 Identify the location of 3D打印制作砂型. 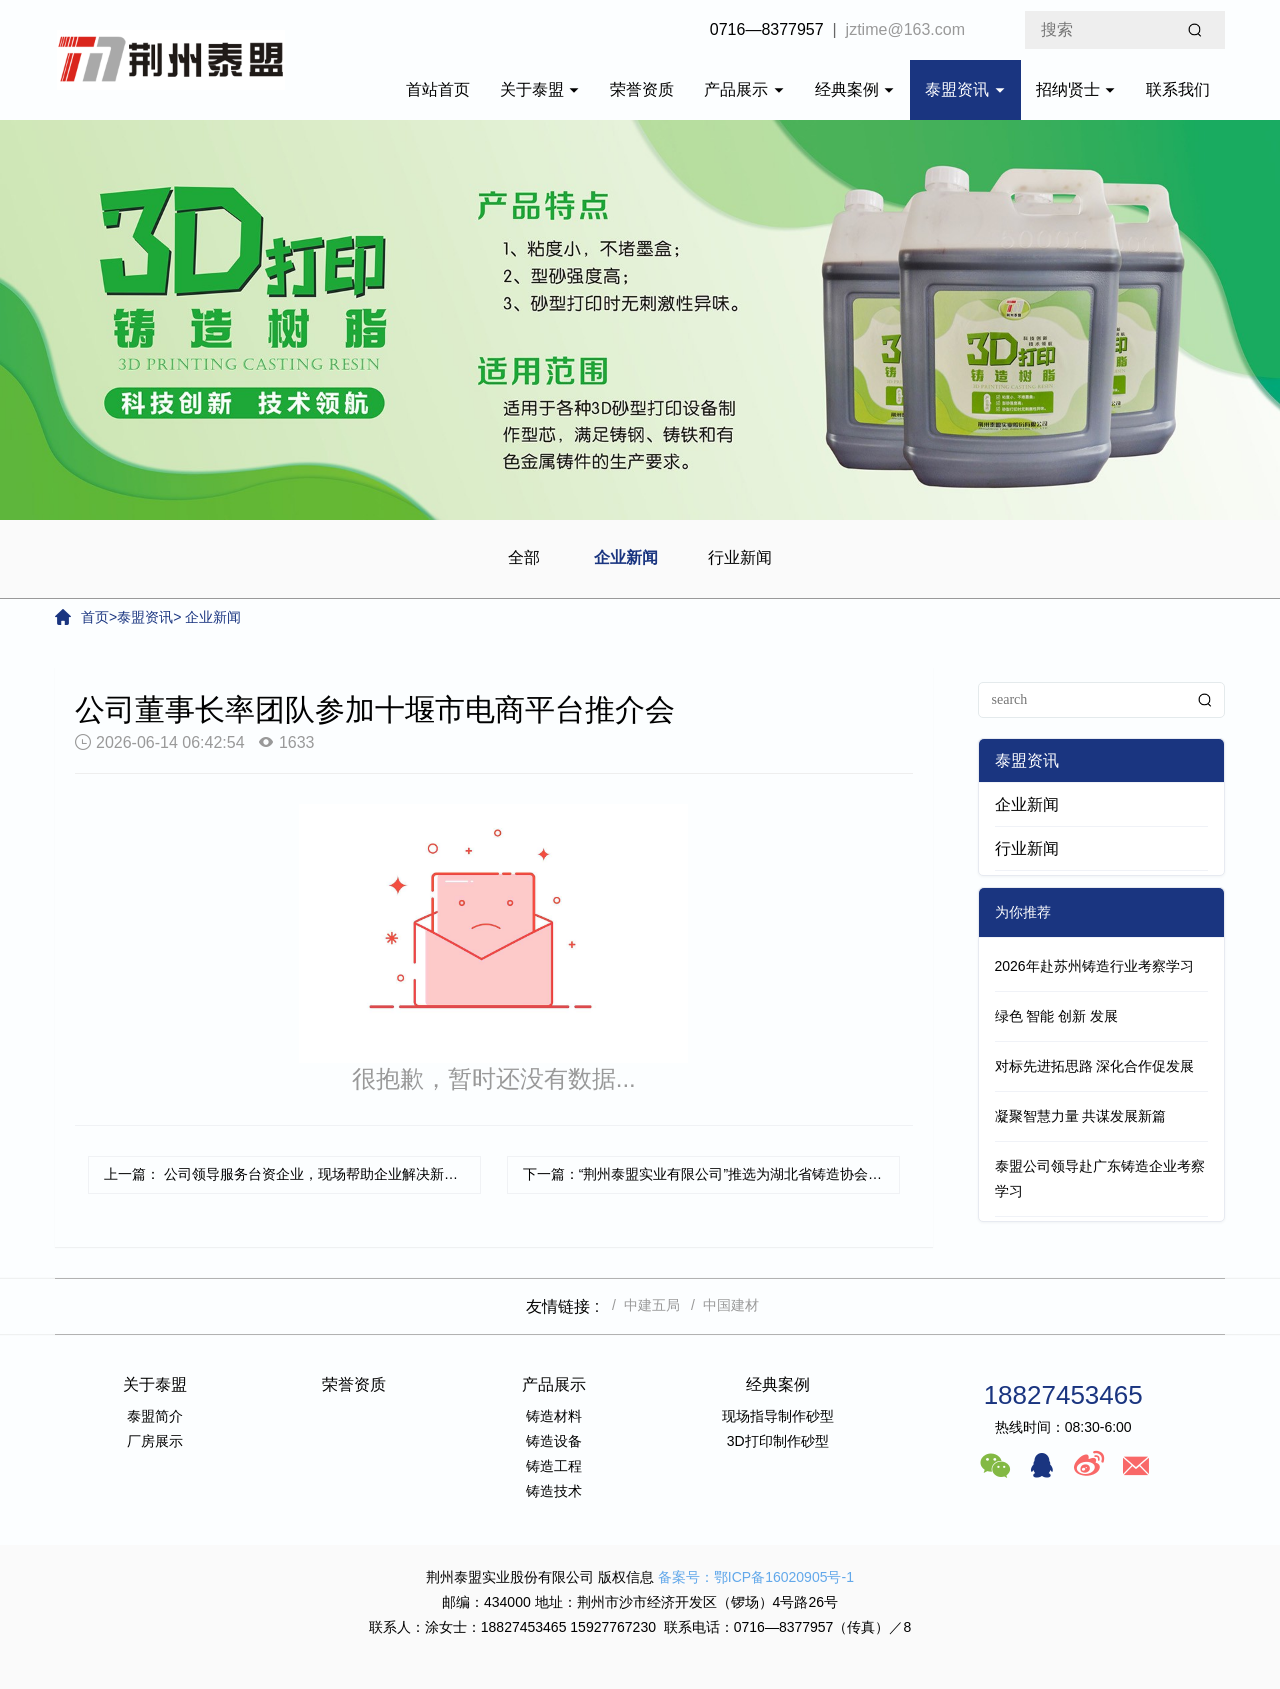
(778, 1441).